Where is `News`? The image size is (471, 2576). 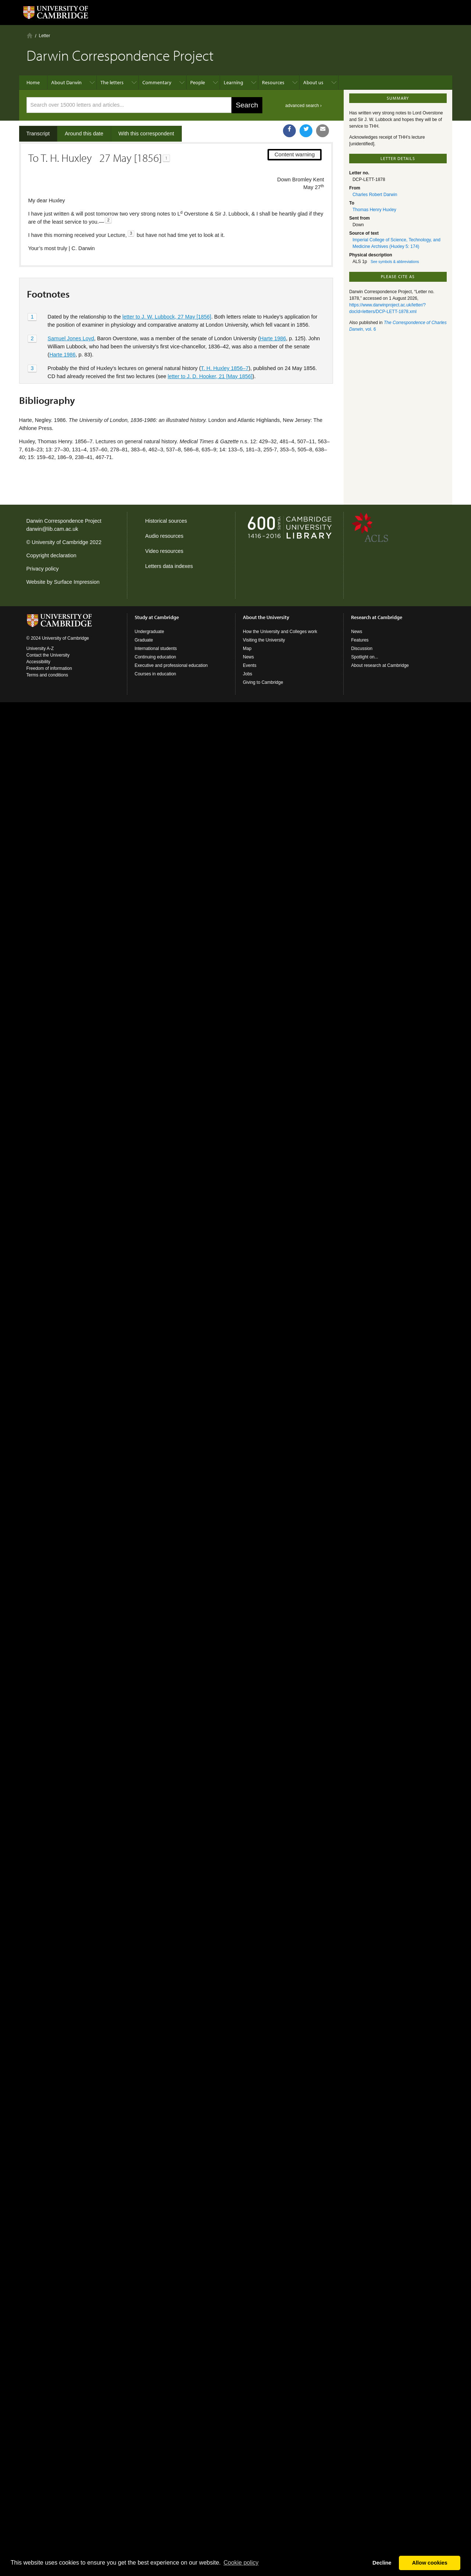 News is located at coordinates (248, 657).